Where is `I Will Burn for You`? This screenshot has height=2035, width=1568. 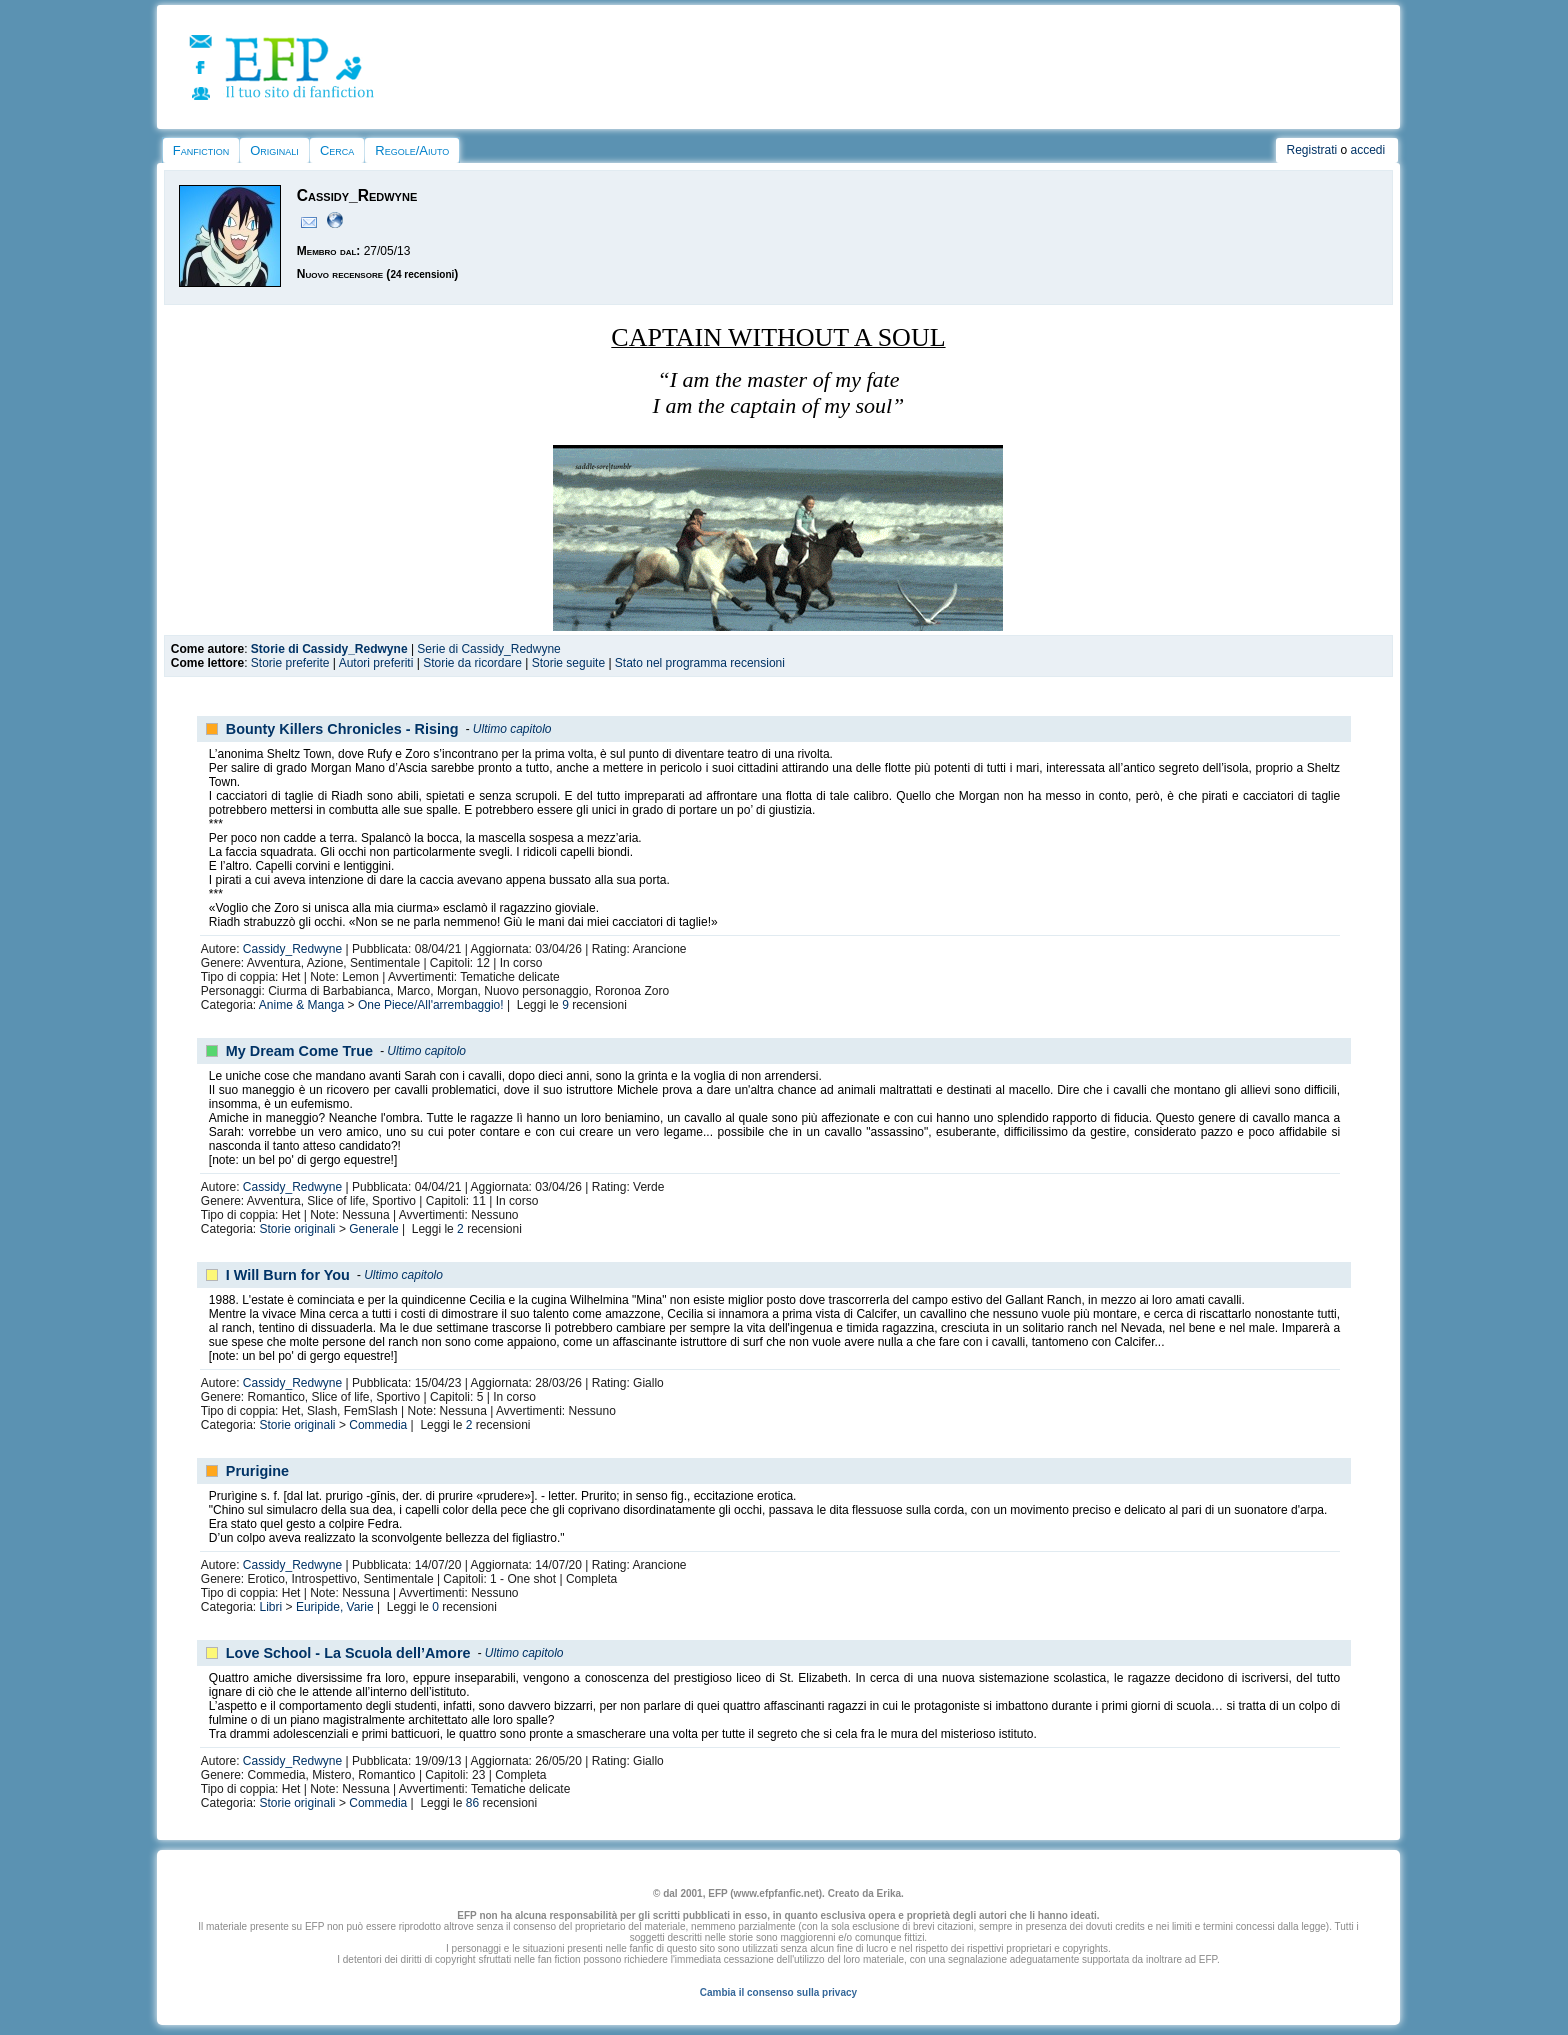
I Will Burn for You is located at coordinates (288, 1275).